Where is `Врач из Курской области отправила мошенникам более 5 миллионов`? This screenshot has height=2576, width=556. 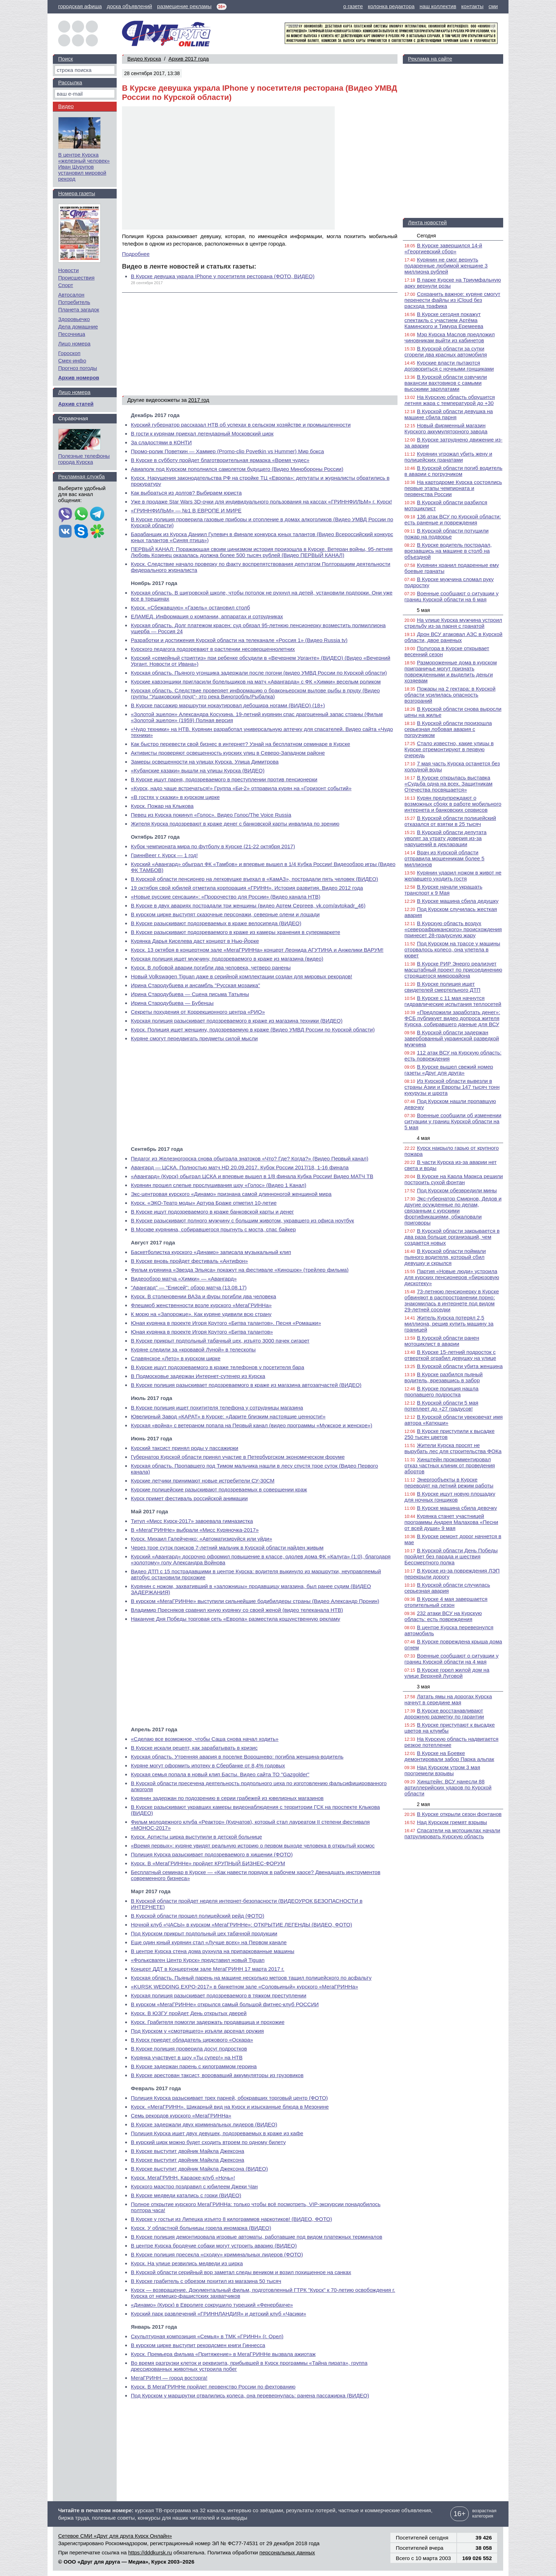 Врач из Курской области отправила мошенникам более 5 миллионов is located at coordinates (445, 858).